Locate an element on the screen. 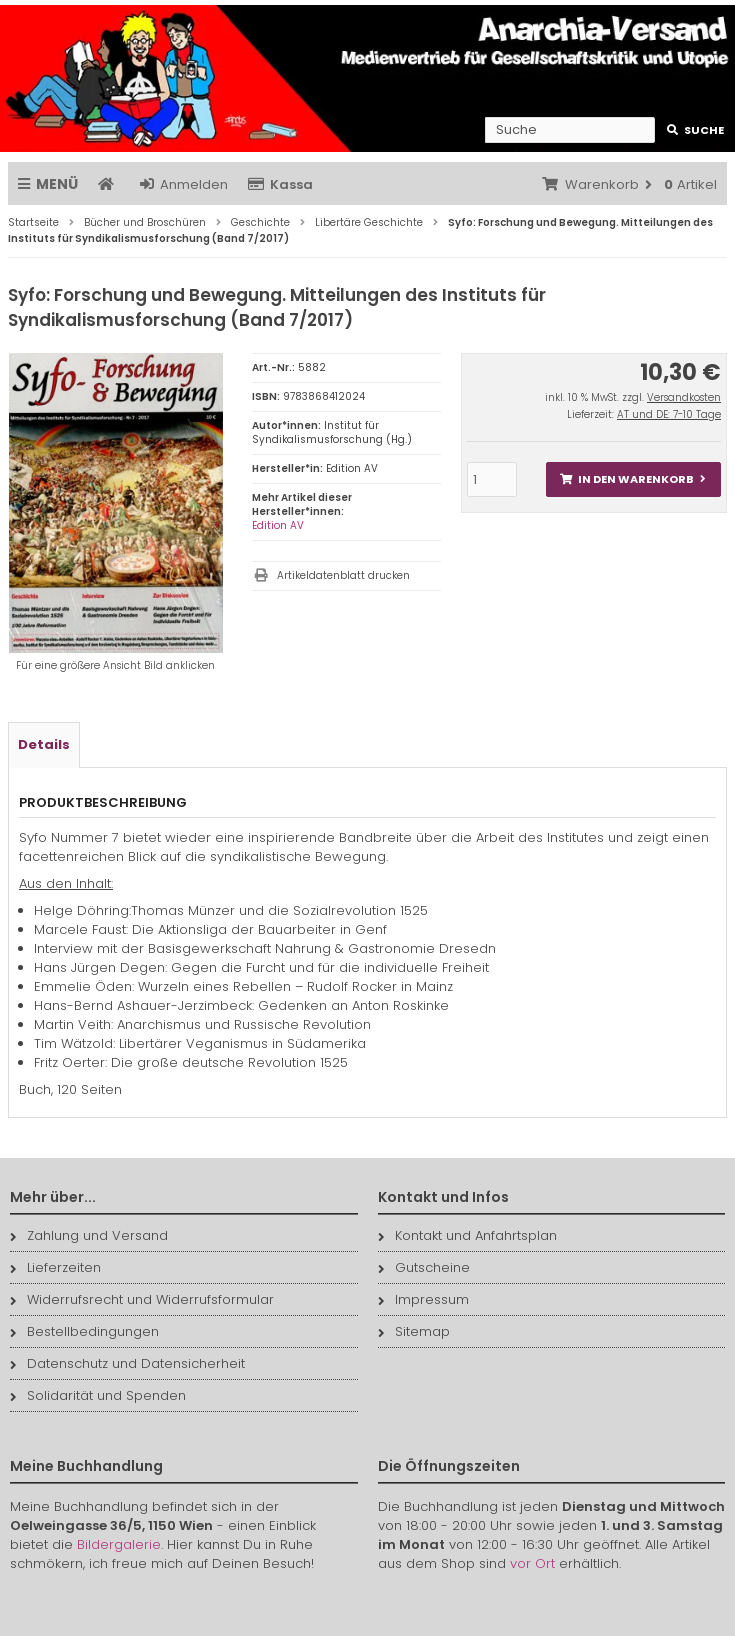 The image size is (735, 1636). Versandkosten is located at coordinates (684, 397).